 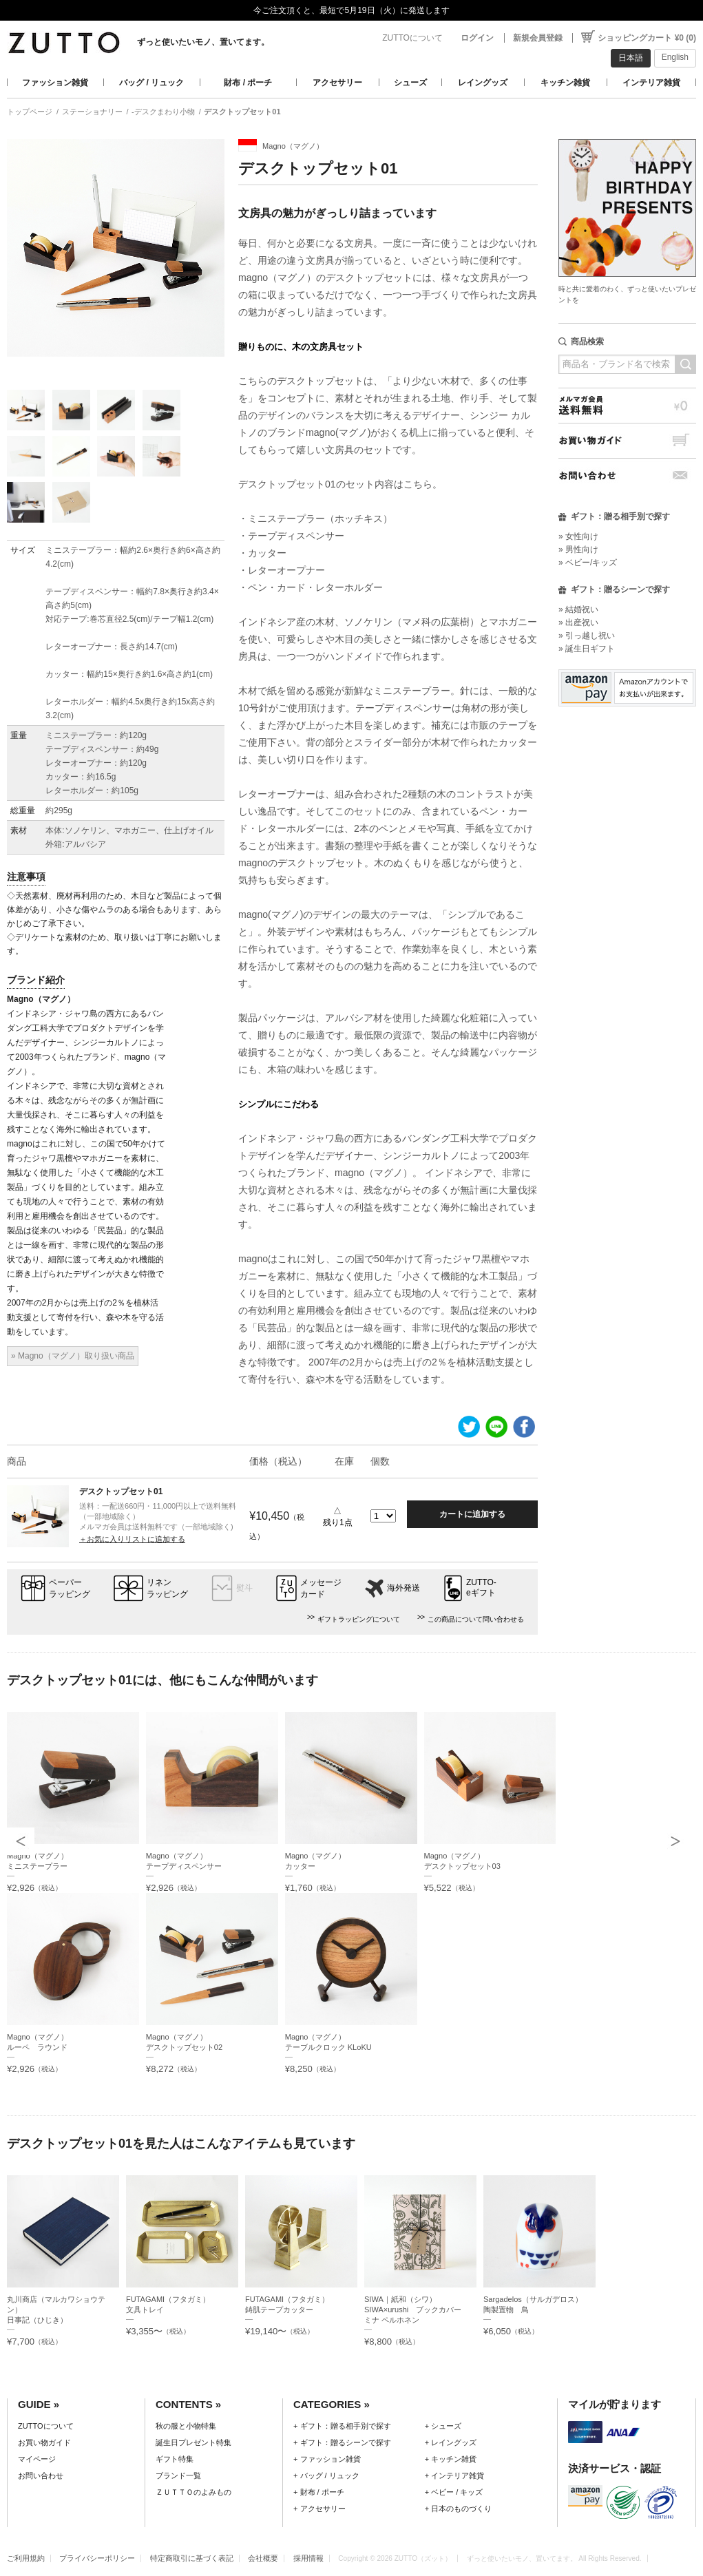 What do you see at coordinates (482, 82) in the screenshot?
I see `レイングッズ` at bounding box center [482, 82].